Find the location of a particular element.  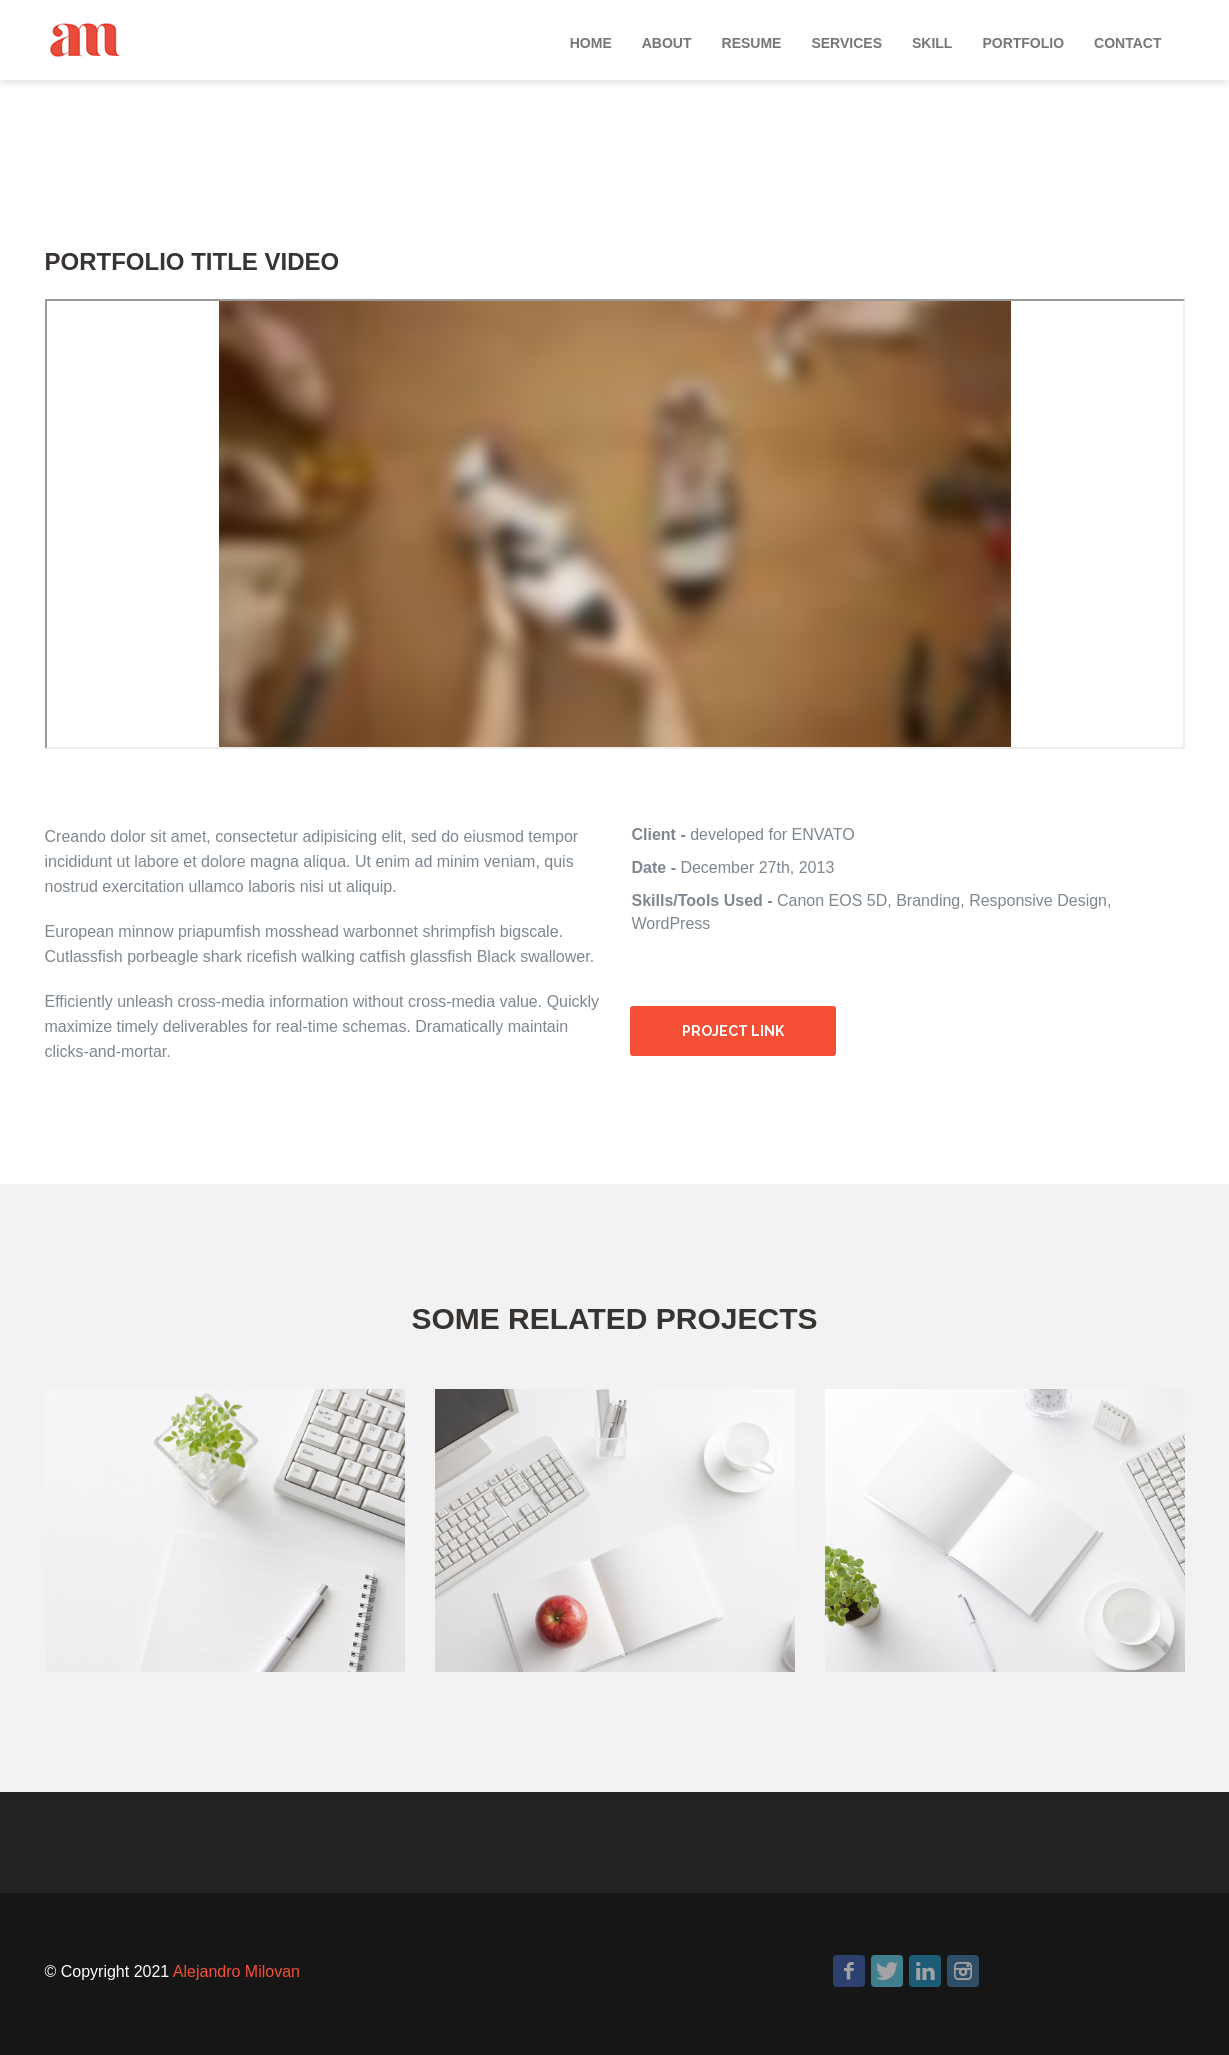

Portfolio is located at coordinates (1023, 43).